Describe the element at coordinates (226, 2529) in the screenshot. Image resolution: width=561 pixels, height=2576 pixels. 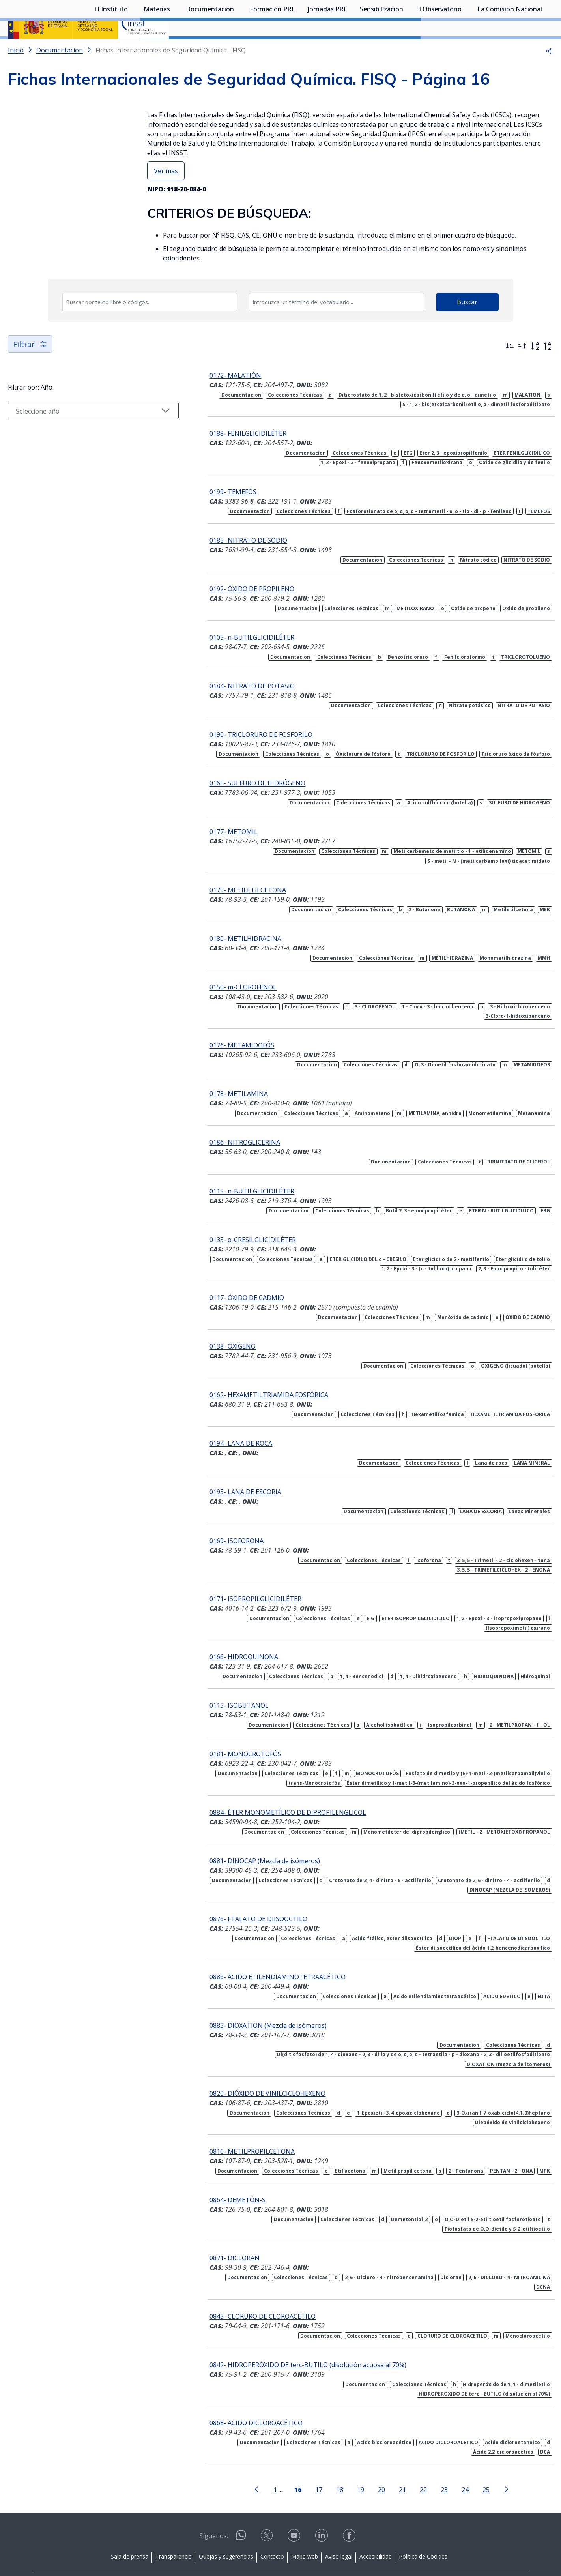
I see `Quejas y sugerencias` at that location.